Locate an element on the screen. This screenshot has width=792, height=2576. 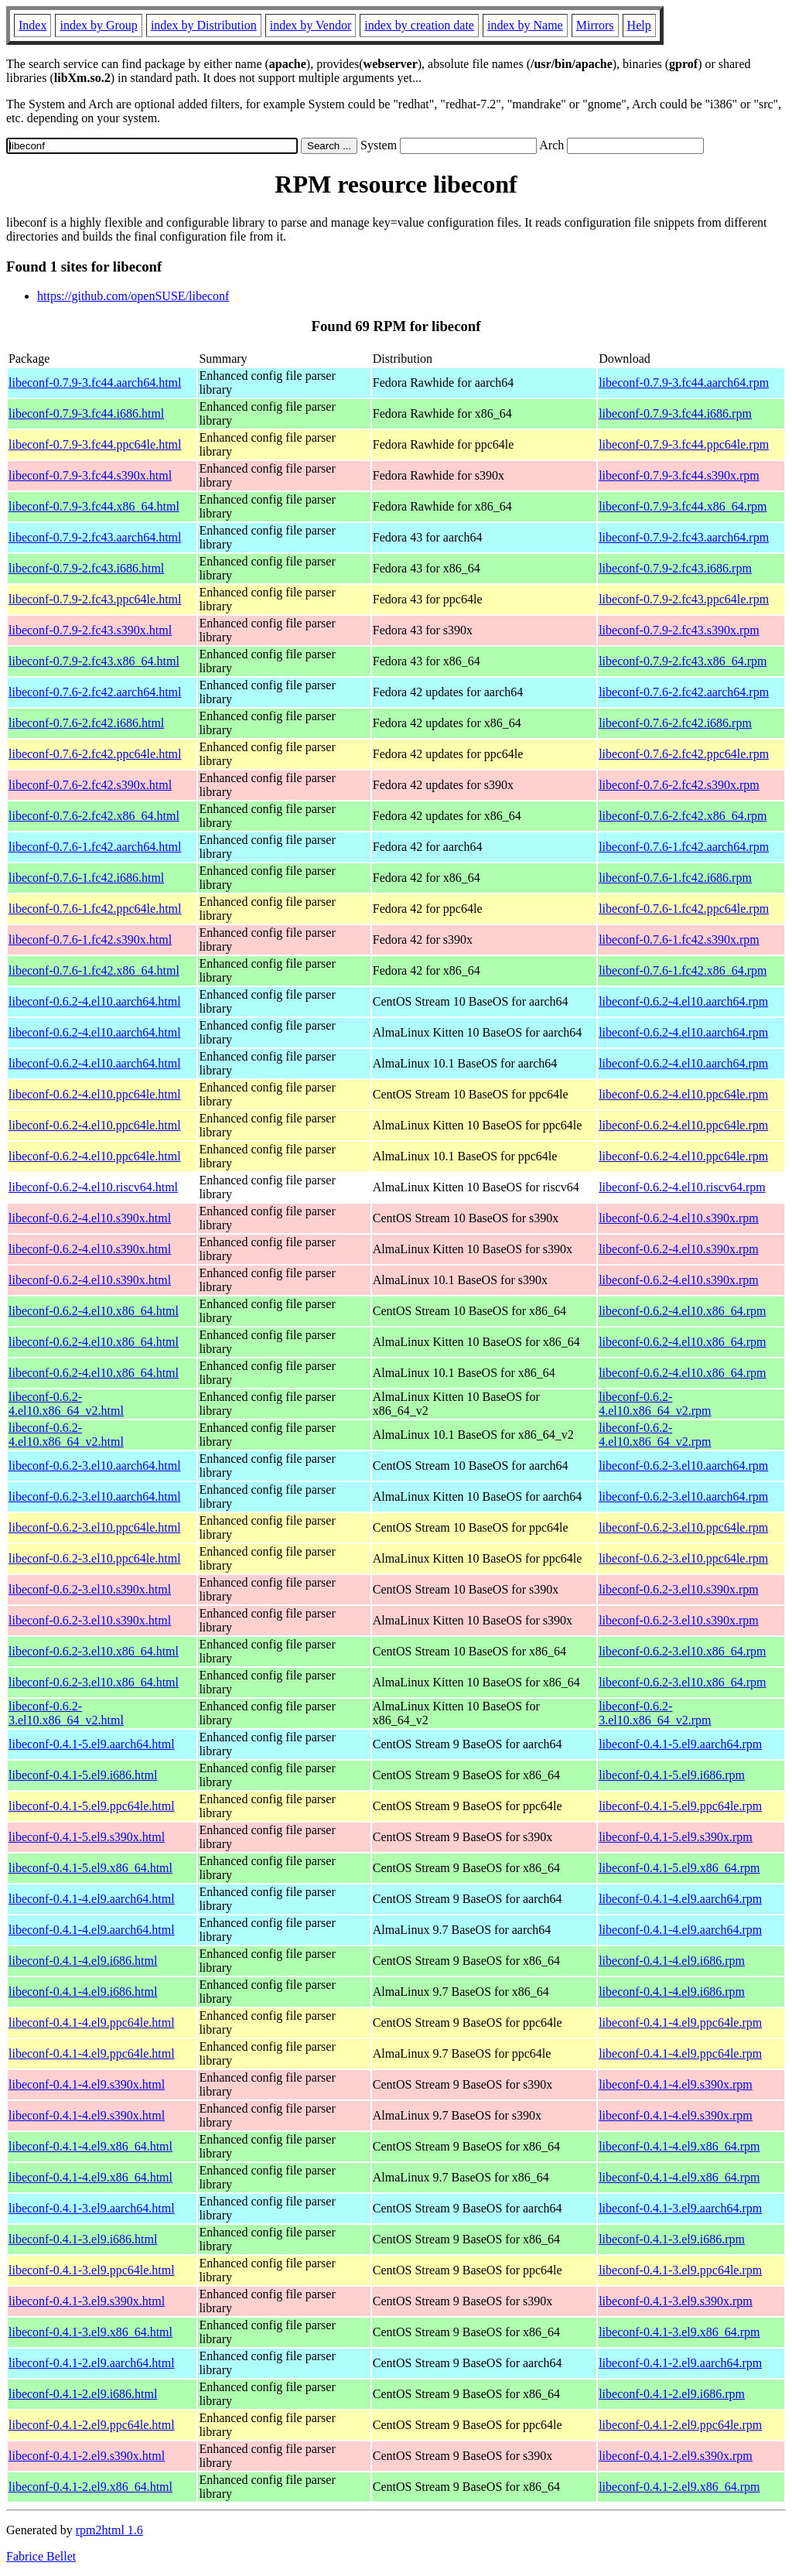
libeconf-0.4.1-5.el9.ppc64le.rpm is located at coordinates (680, 1805).